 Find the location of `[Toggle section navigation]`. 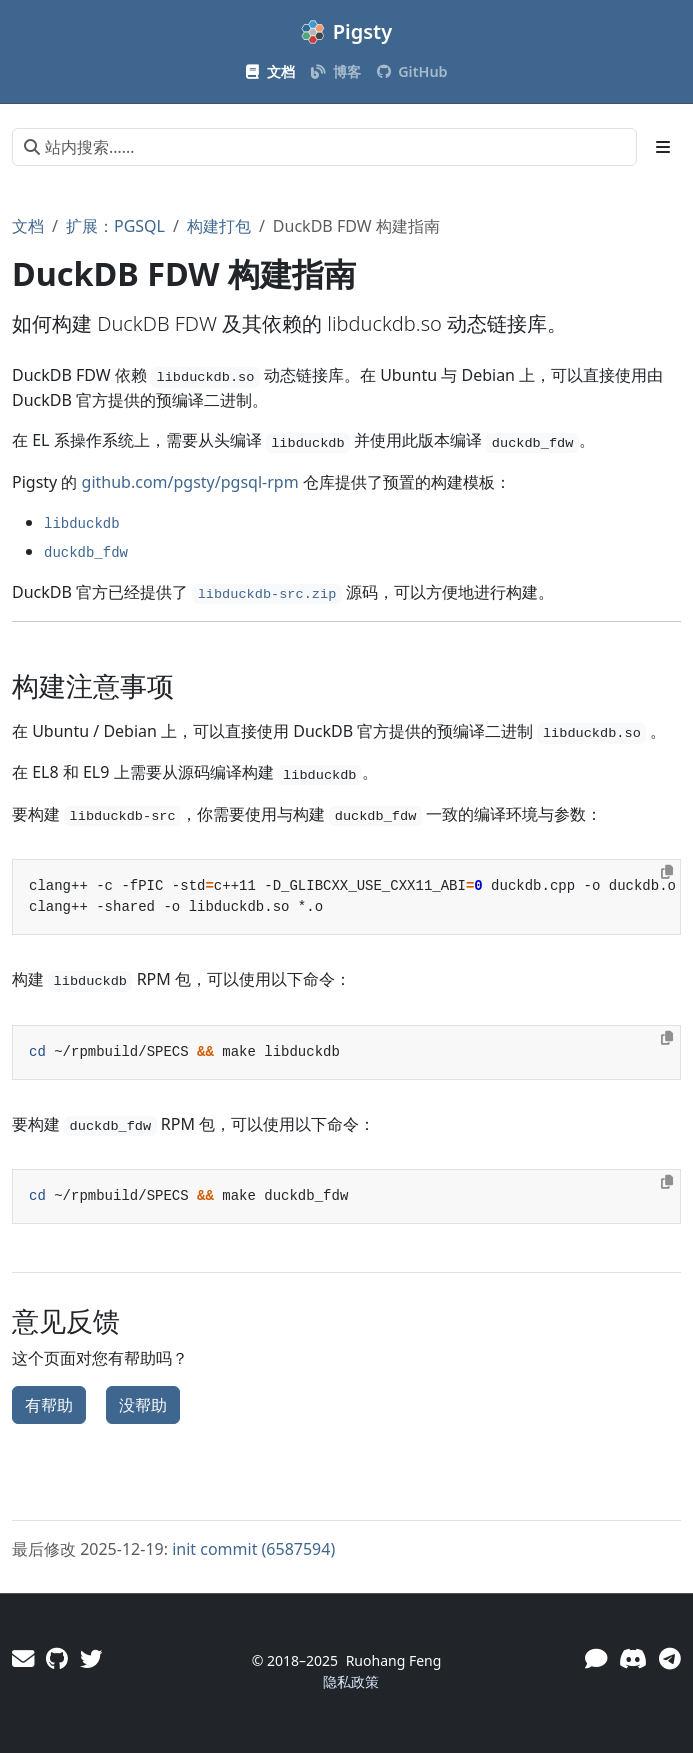

[Toggle section navigation] is located at coordinates (663, 147).